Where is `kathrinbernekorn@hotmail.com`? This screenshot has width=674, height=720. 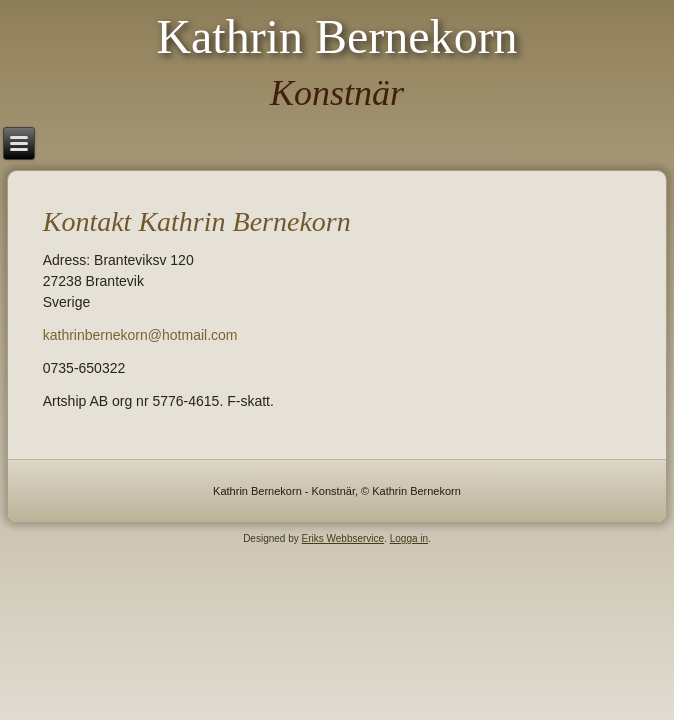 kathrinbernekorn@hotmail.com is located at coordinates (140, 335).